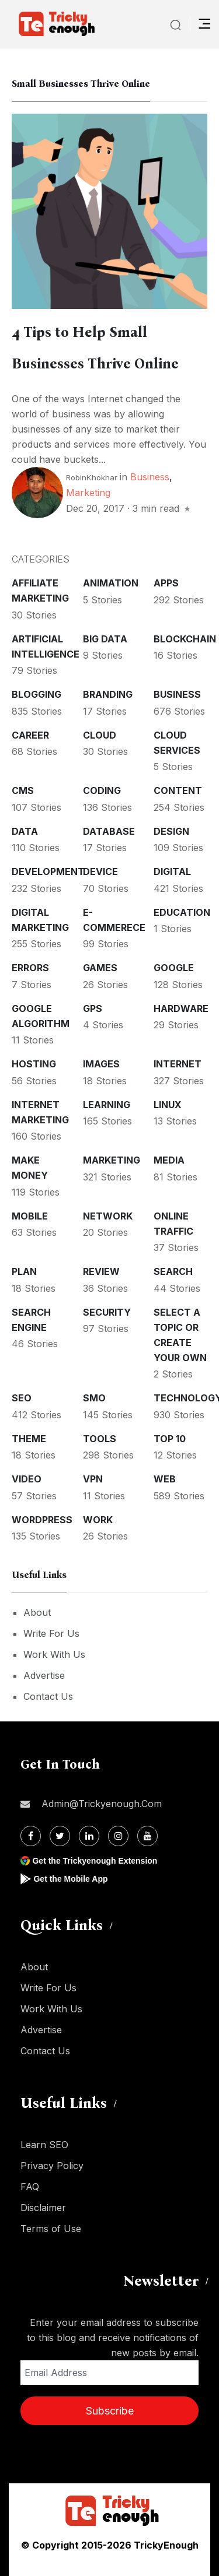 The height and width of the screenshot is (2576, 219). What do you see at coordinates (108, 1216) in the screenshot?
I see `Network` at bounding box center [108, 1216].